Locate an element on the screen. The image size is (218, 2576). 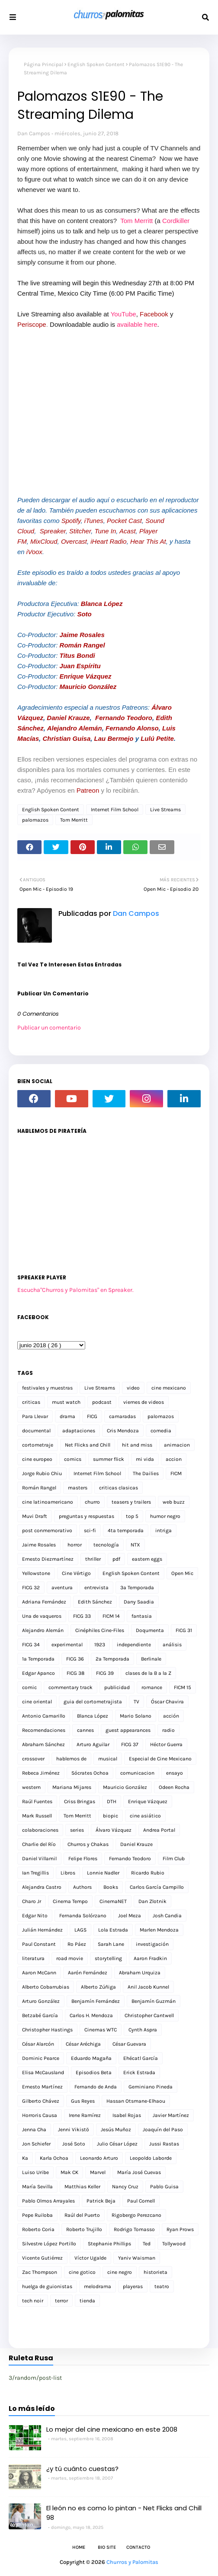
Charo Jr is located at coordinates (31, 1901).